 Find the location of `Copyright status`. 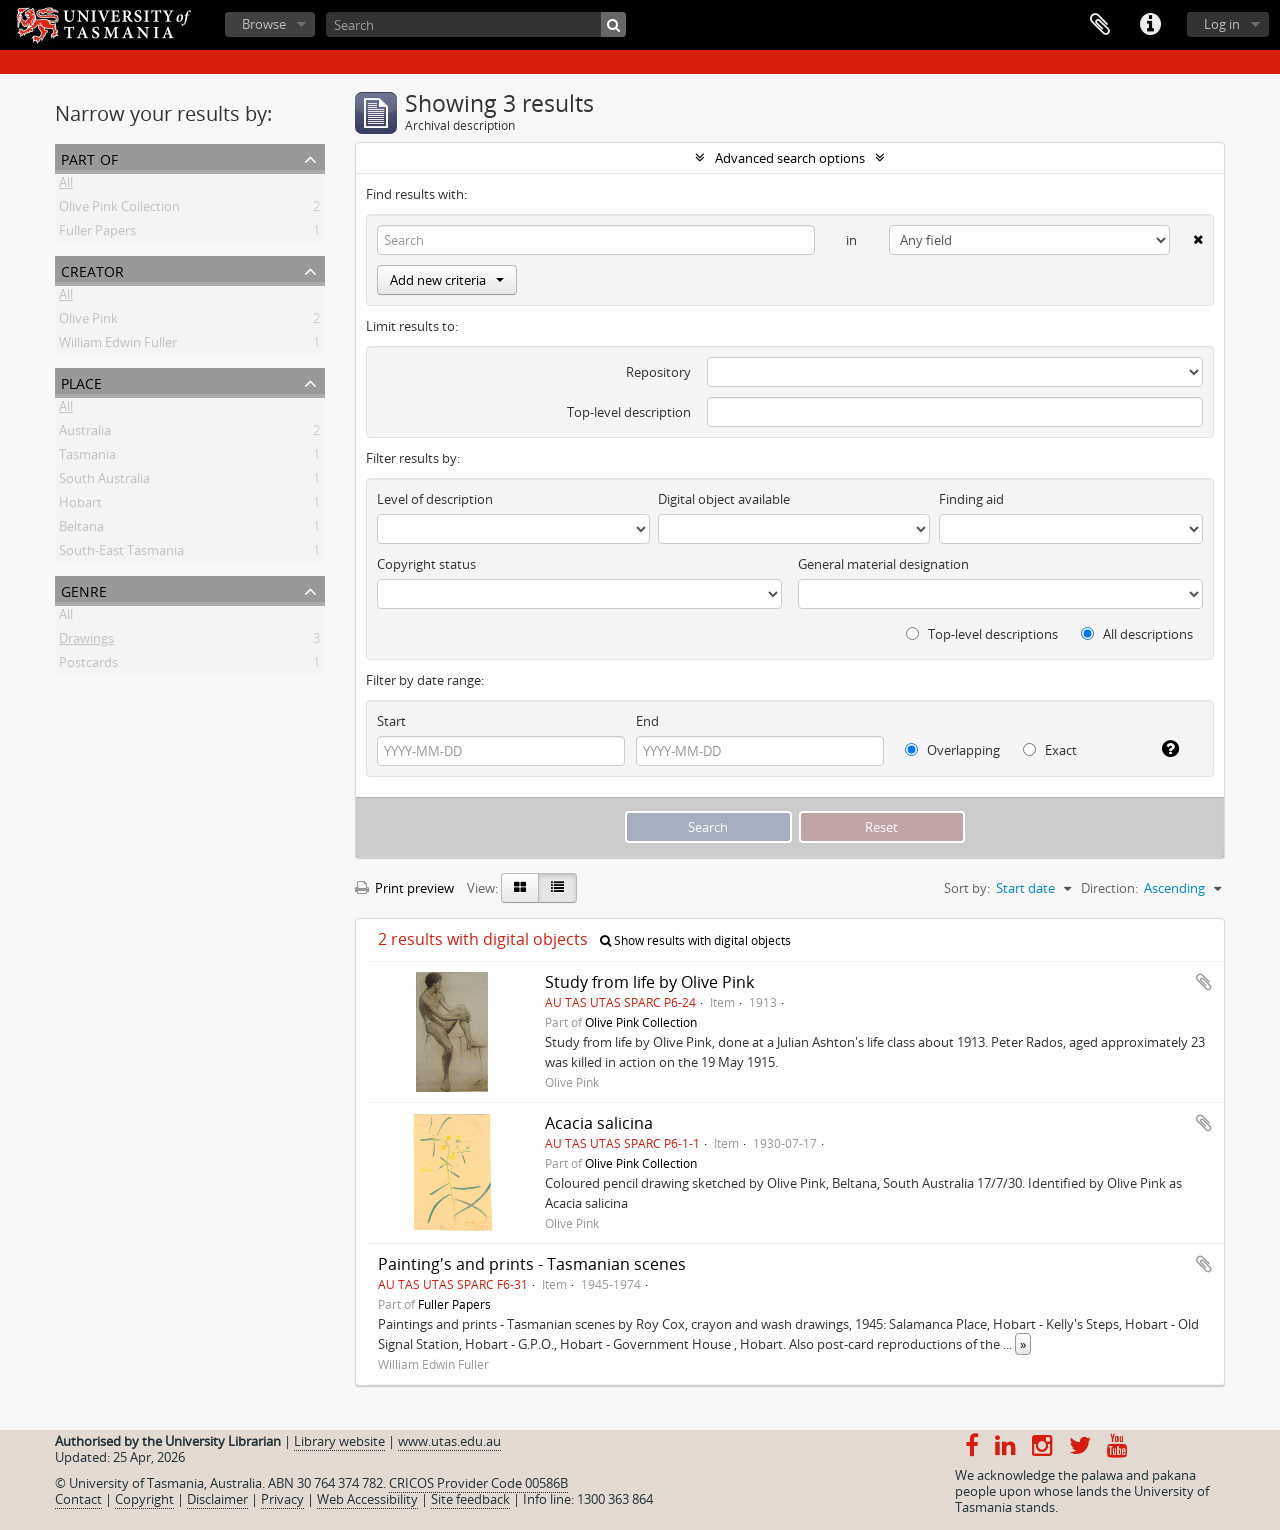

Copyright status is located at coordinates (426, 564).